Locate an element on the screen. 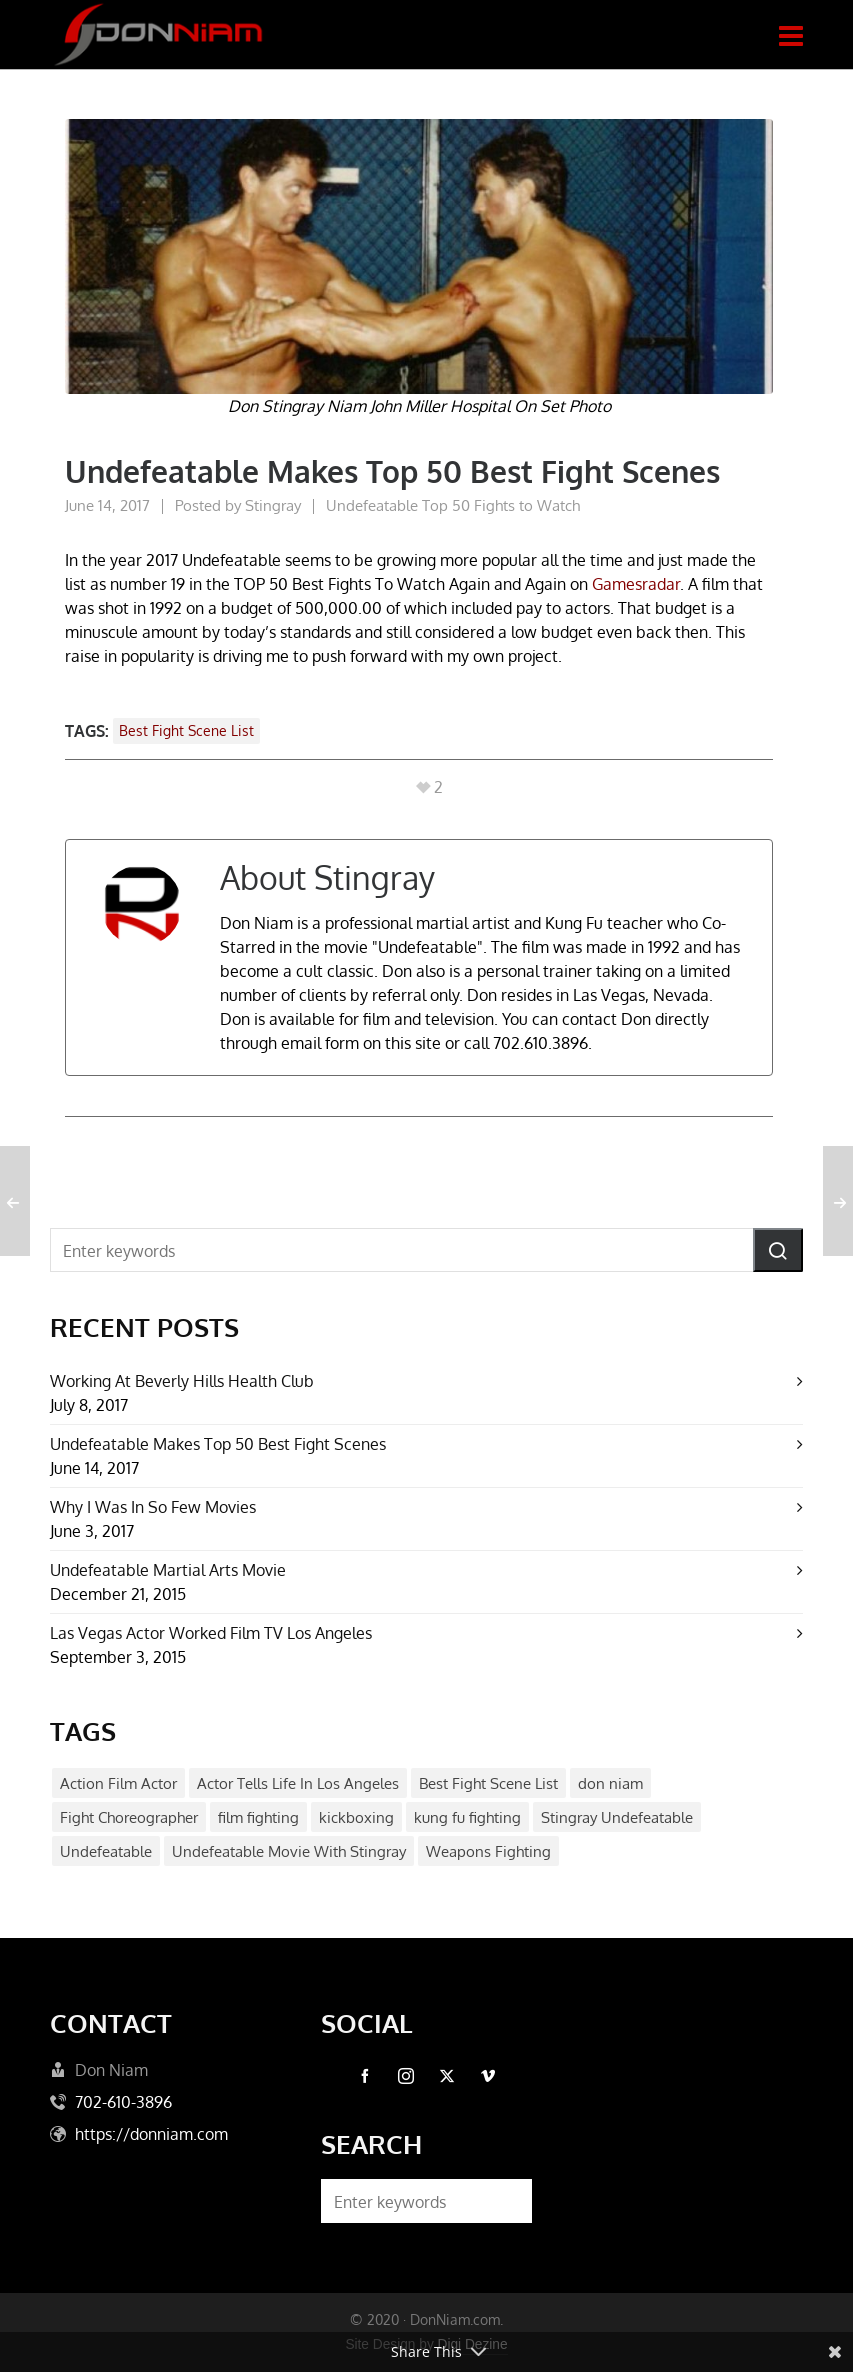 Image resolution: width=853 pixels, height=2372 pixels. Stingray is located at coordinates (273, 505).